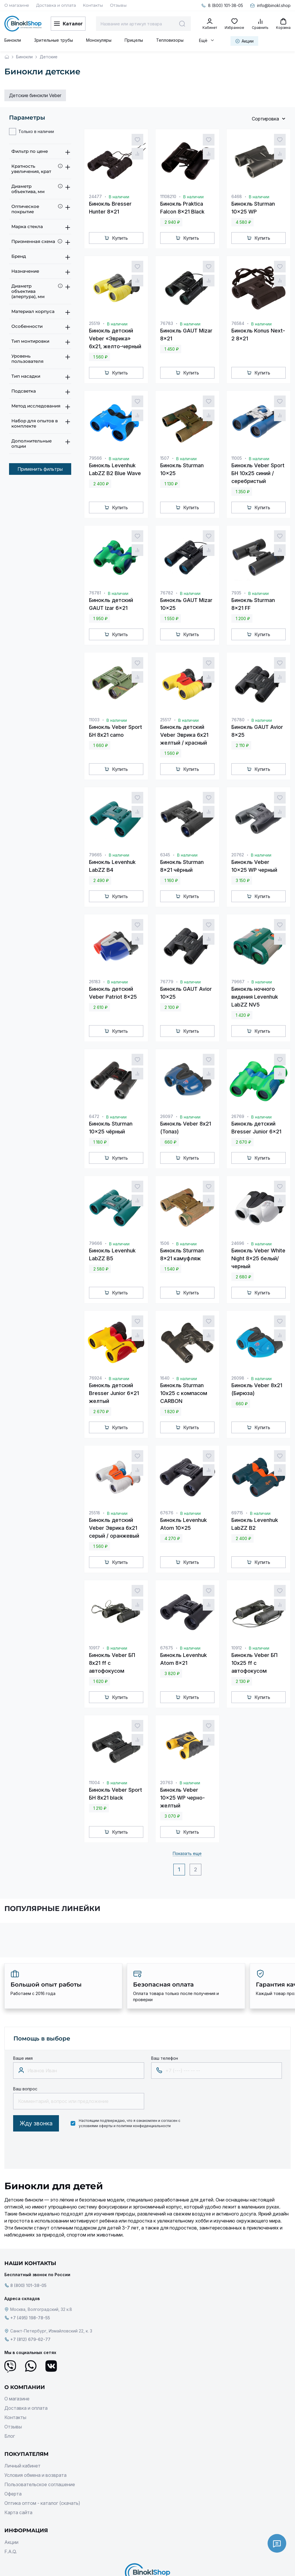  I want to click on F.A.Q., so click(10, 2551).